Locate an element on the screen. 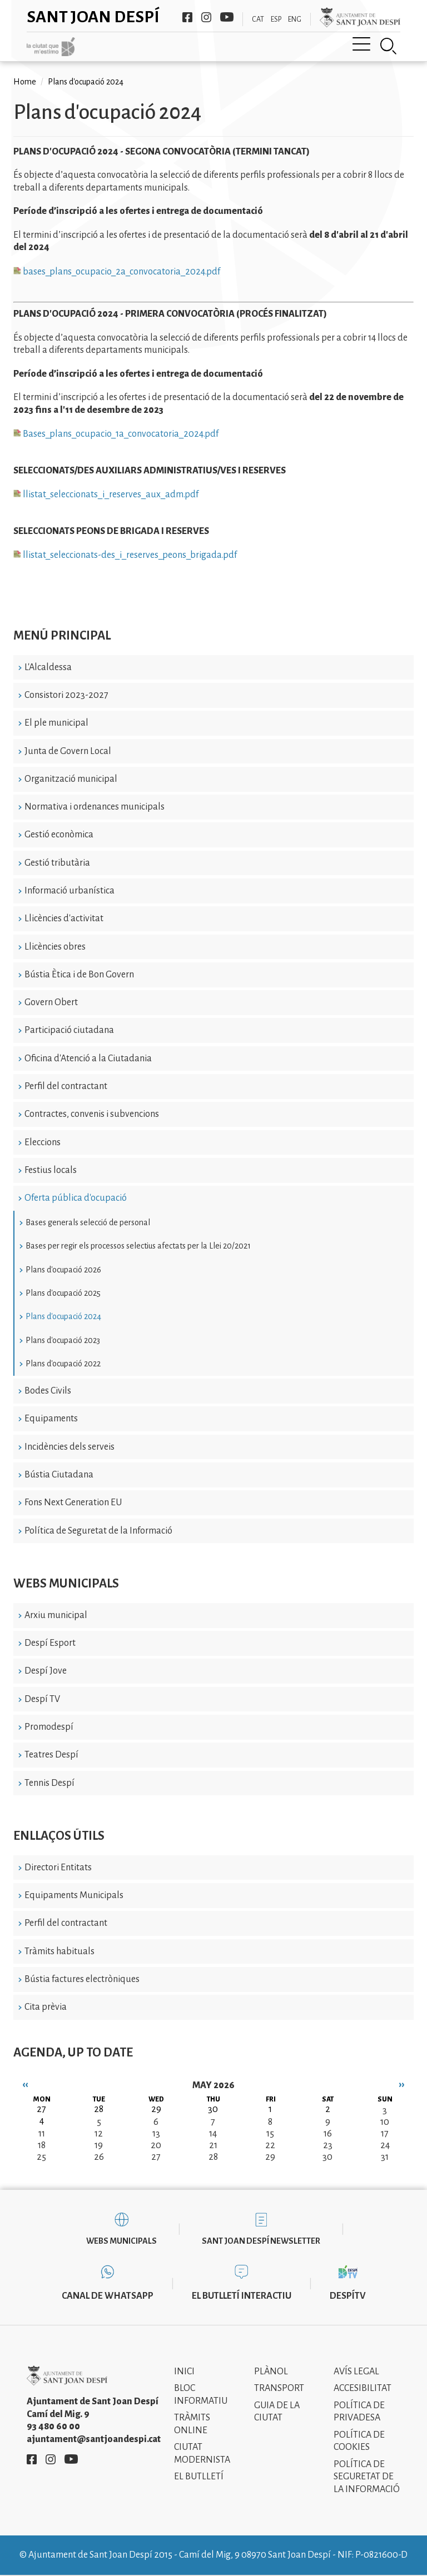  29 is located at coordinates (270, 2157).